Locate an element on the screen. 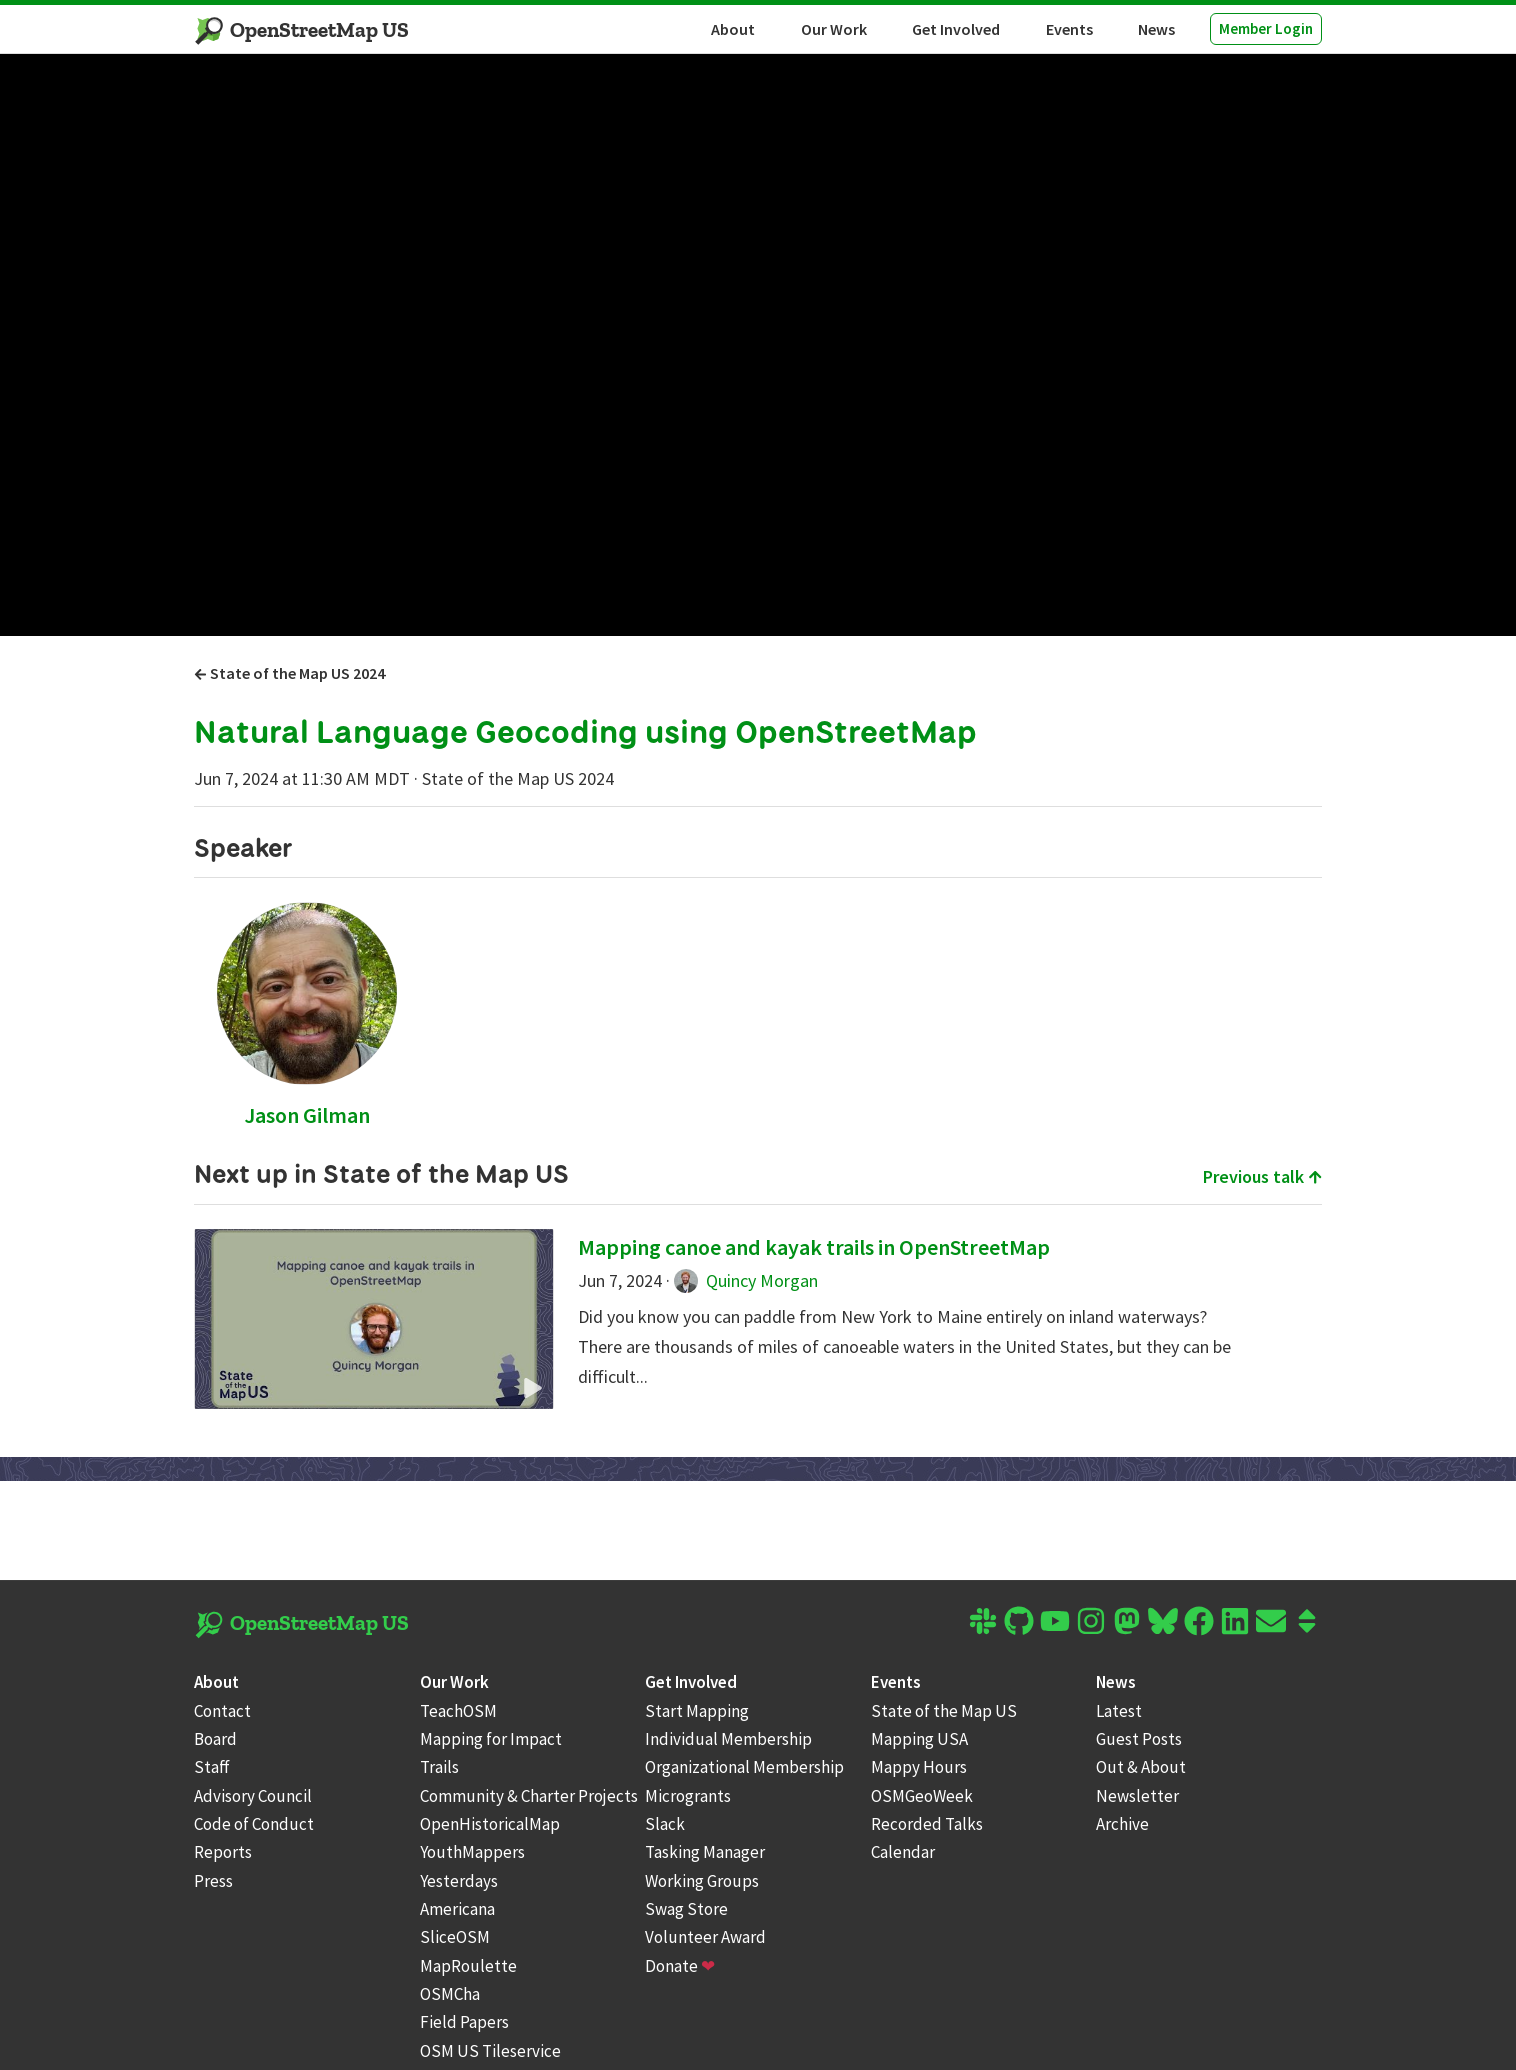 The width and height of the screenshot is (1516, 2070). OSMCha is located at coordinates (450, 1994).